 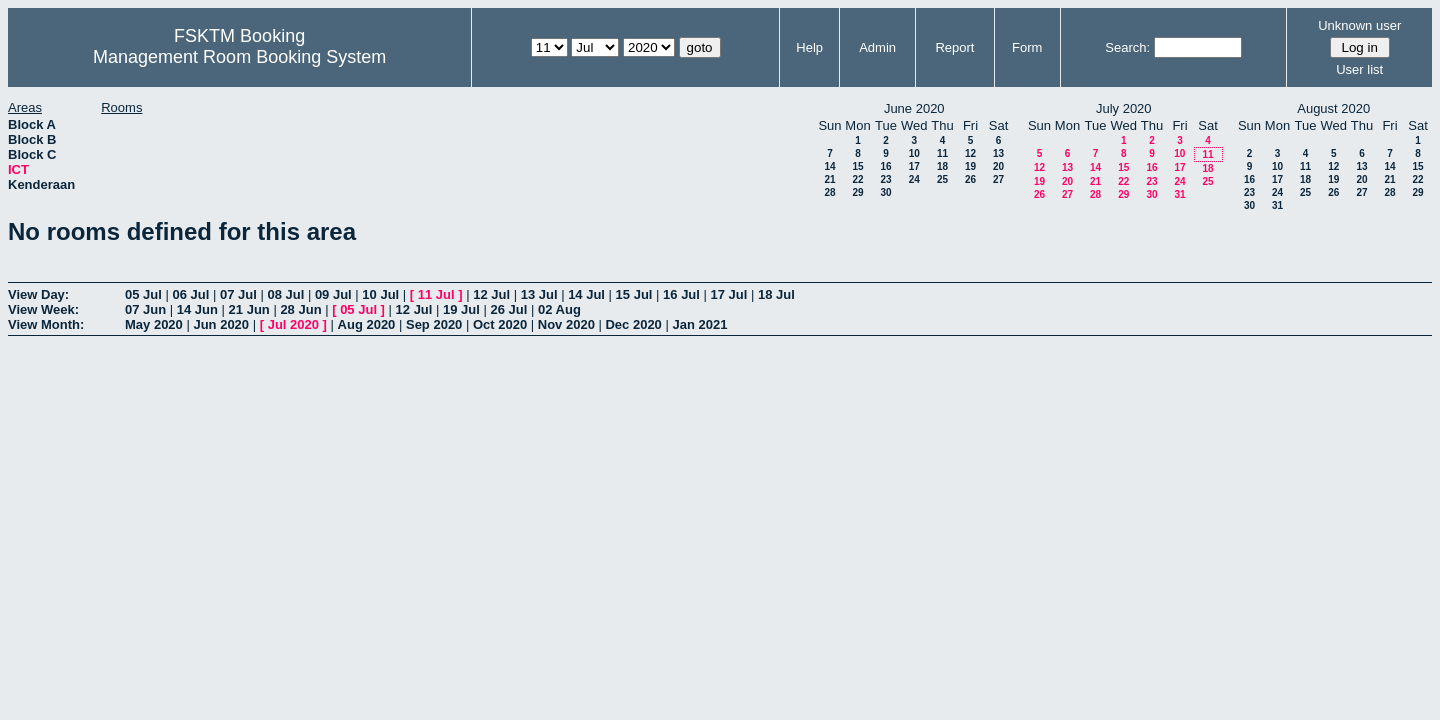 I want to click on View Month:, so click(x=46, y=324).